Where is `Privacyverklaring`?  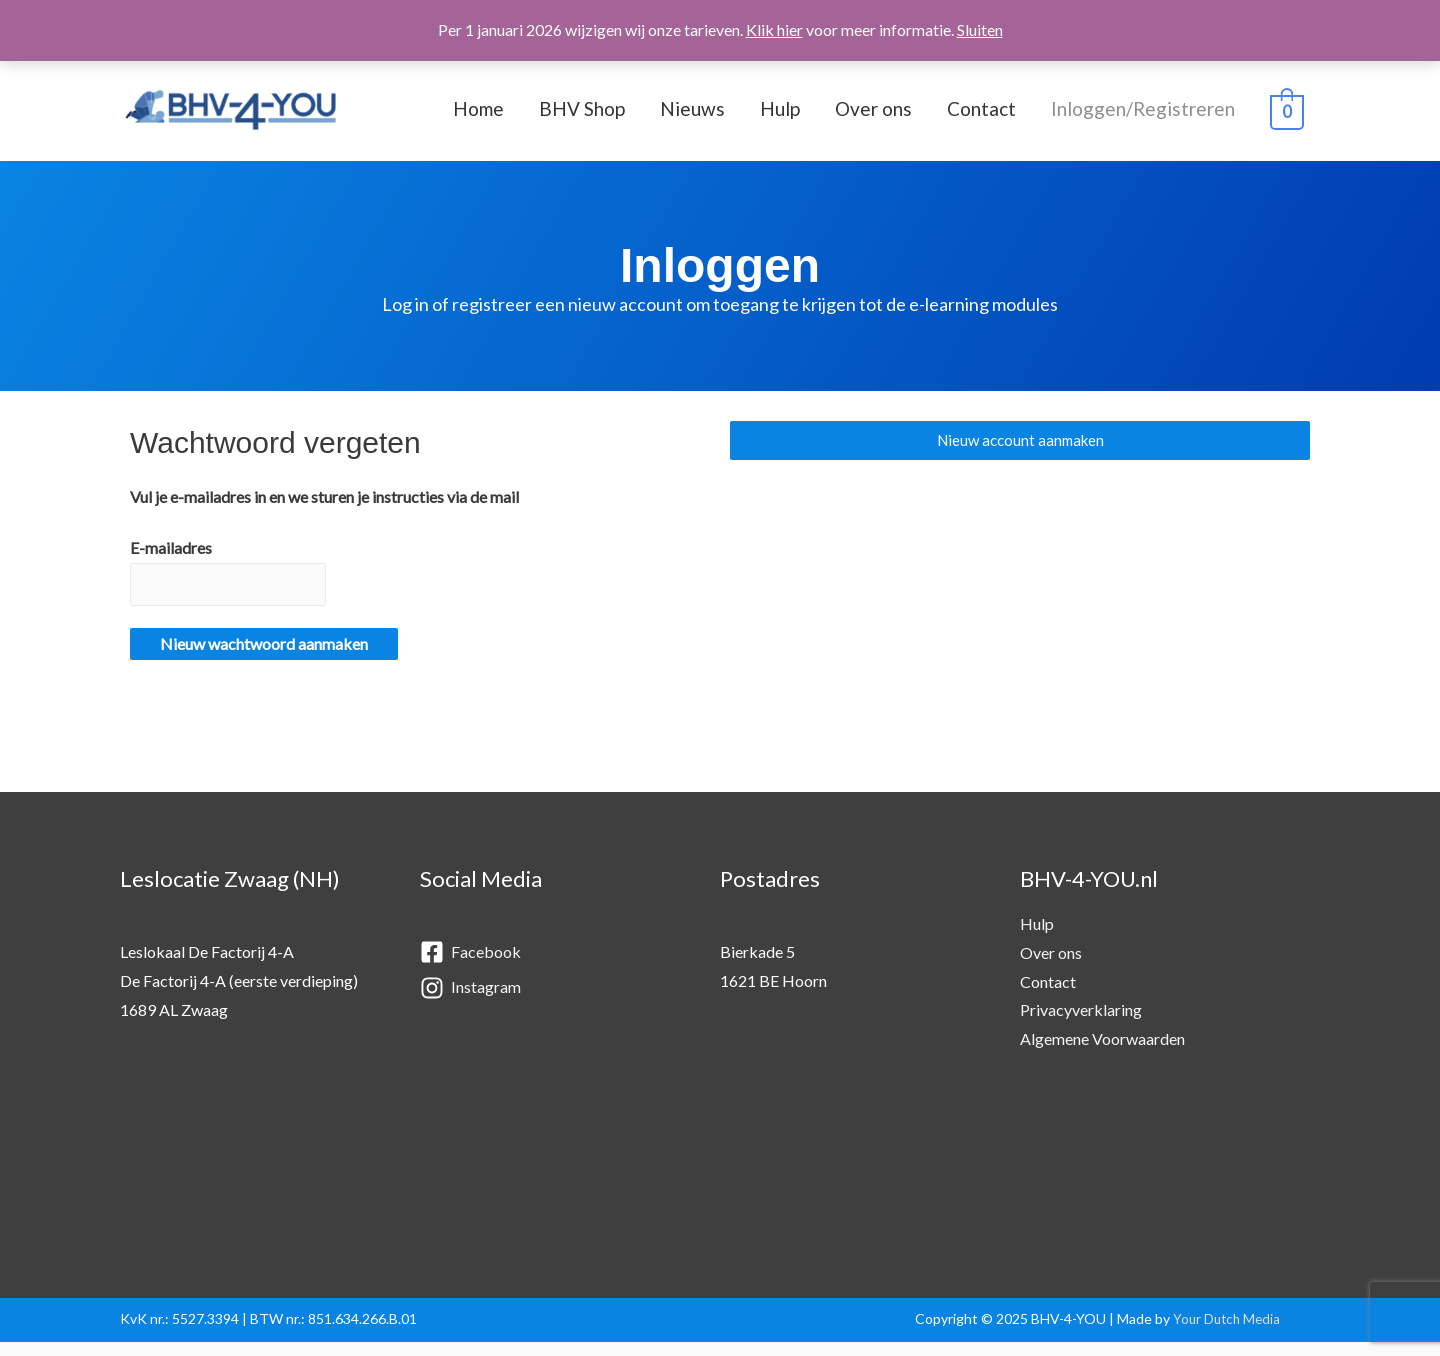
Privacyverklaring is located at coordinates (1081, 1023).